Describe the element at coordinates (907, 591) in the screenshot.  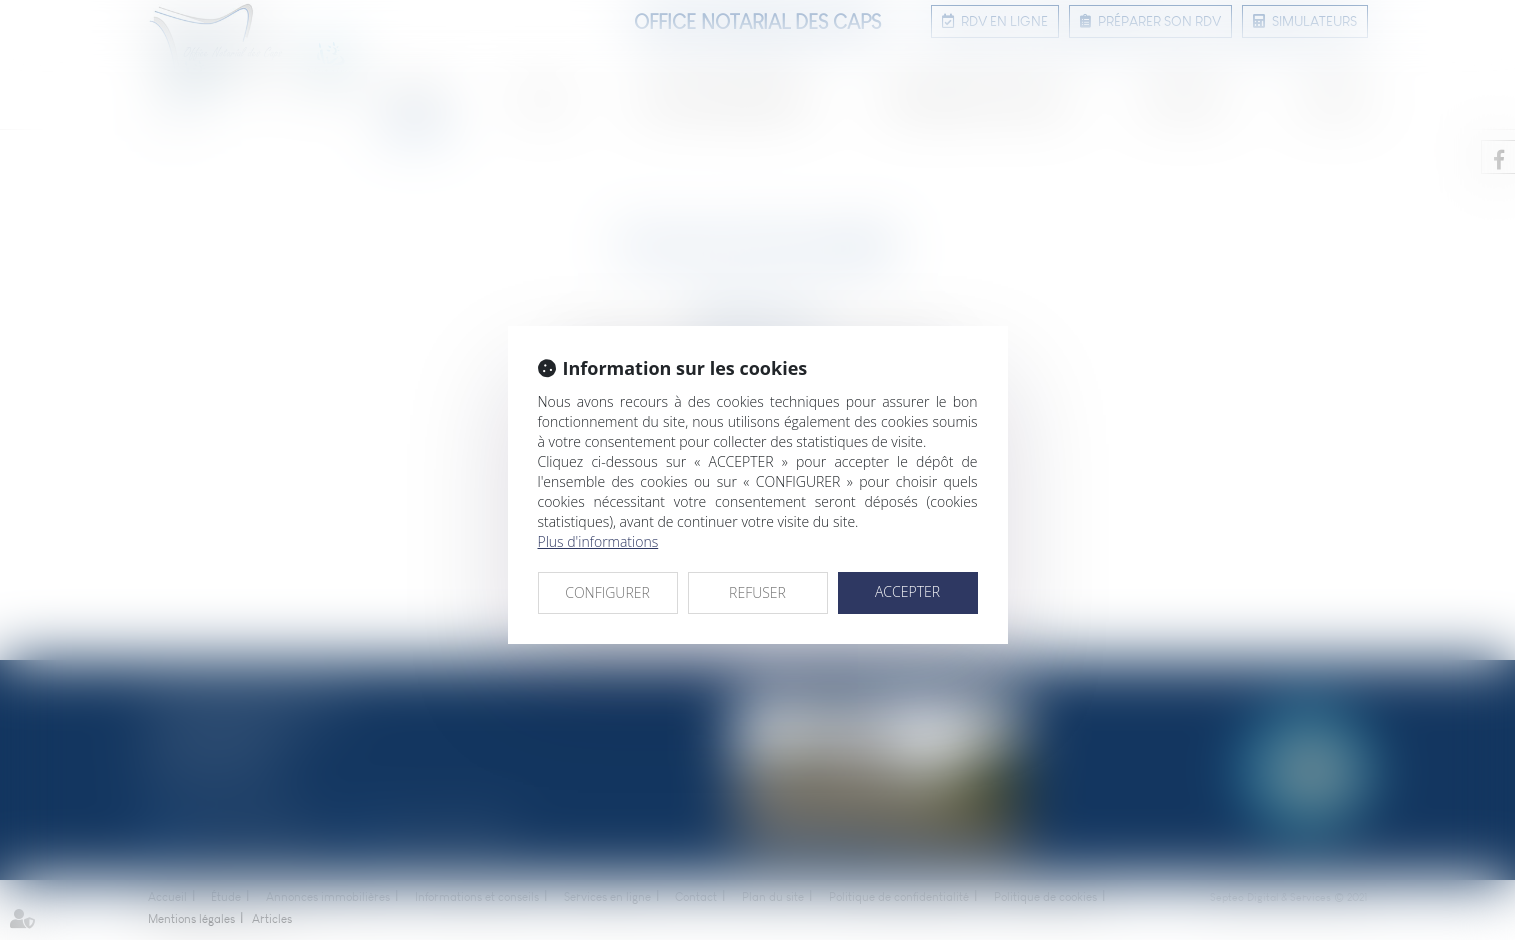
I see `ACCEPTER` at that location.